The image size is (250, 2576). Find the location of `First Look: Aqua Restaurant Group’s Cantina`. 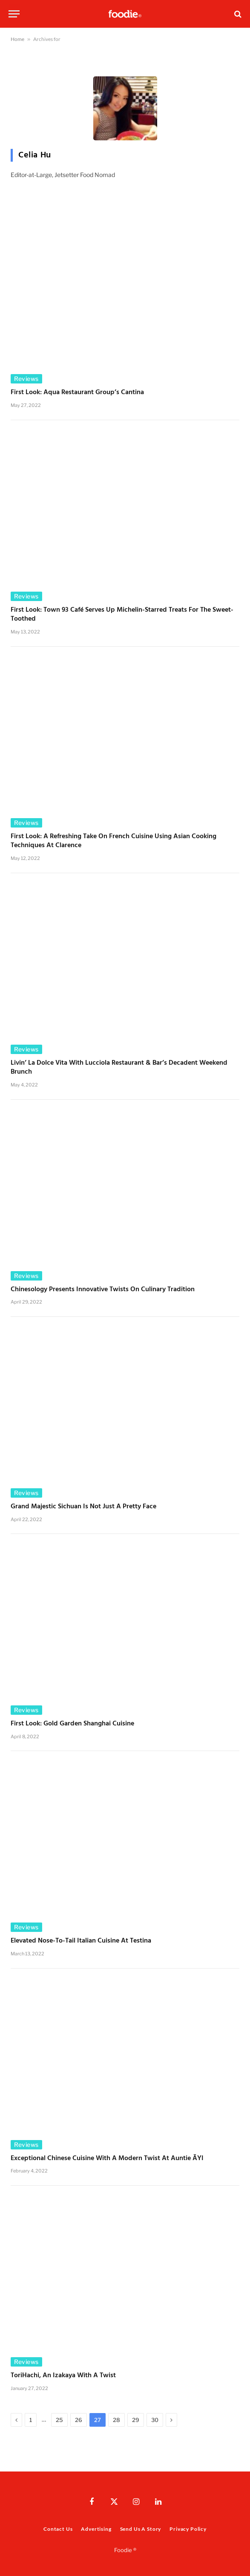

First Look: Aqua Restaurant Group’s Cantina is located at coordinates (78, 393).